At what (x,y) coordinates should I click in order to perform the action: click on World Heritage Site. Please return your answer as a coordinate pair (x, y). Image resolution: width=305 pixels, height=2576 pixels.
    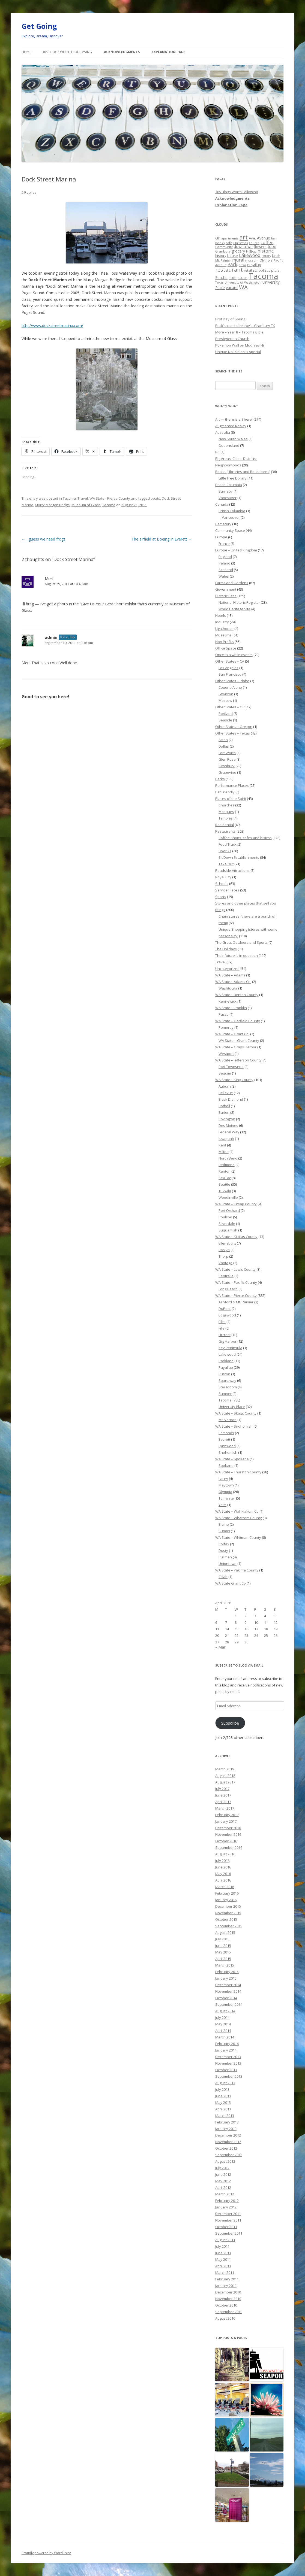
    Looking at the image, I should click on (234, 608).